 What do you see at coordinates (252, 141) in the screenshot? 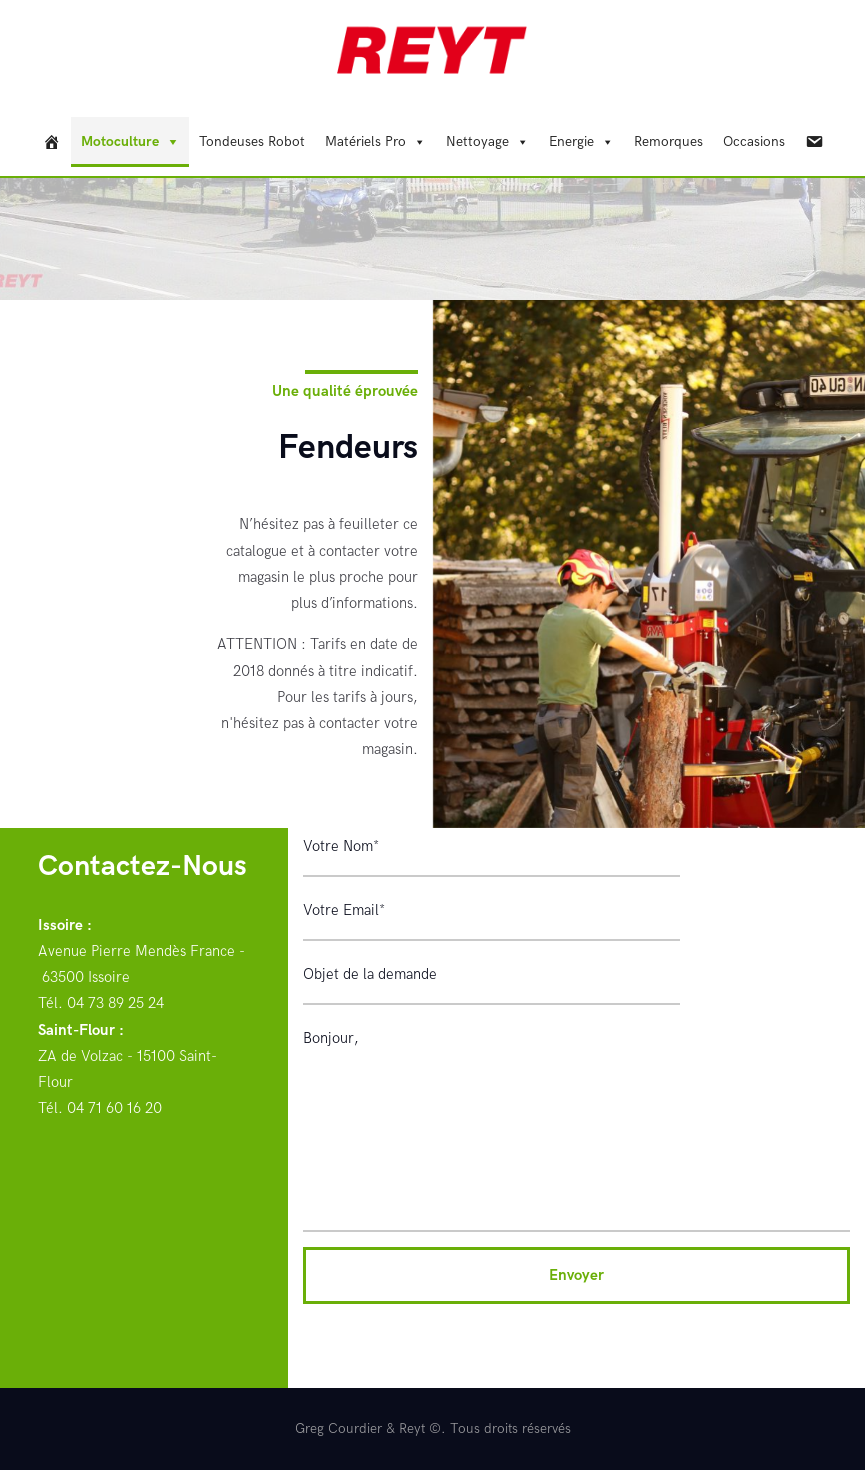
I see `Tondeuses Robot` at bounding box center [252, 141].